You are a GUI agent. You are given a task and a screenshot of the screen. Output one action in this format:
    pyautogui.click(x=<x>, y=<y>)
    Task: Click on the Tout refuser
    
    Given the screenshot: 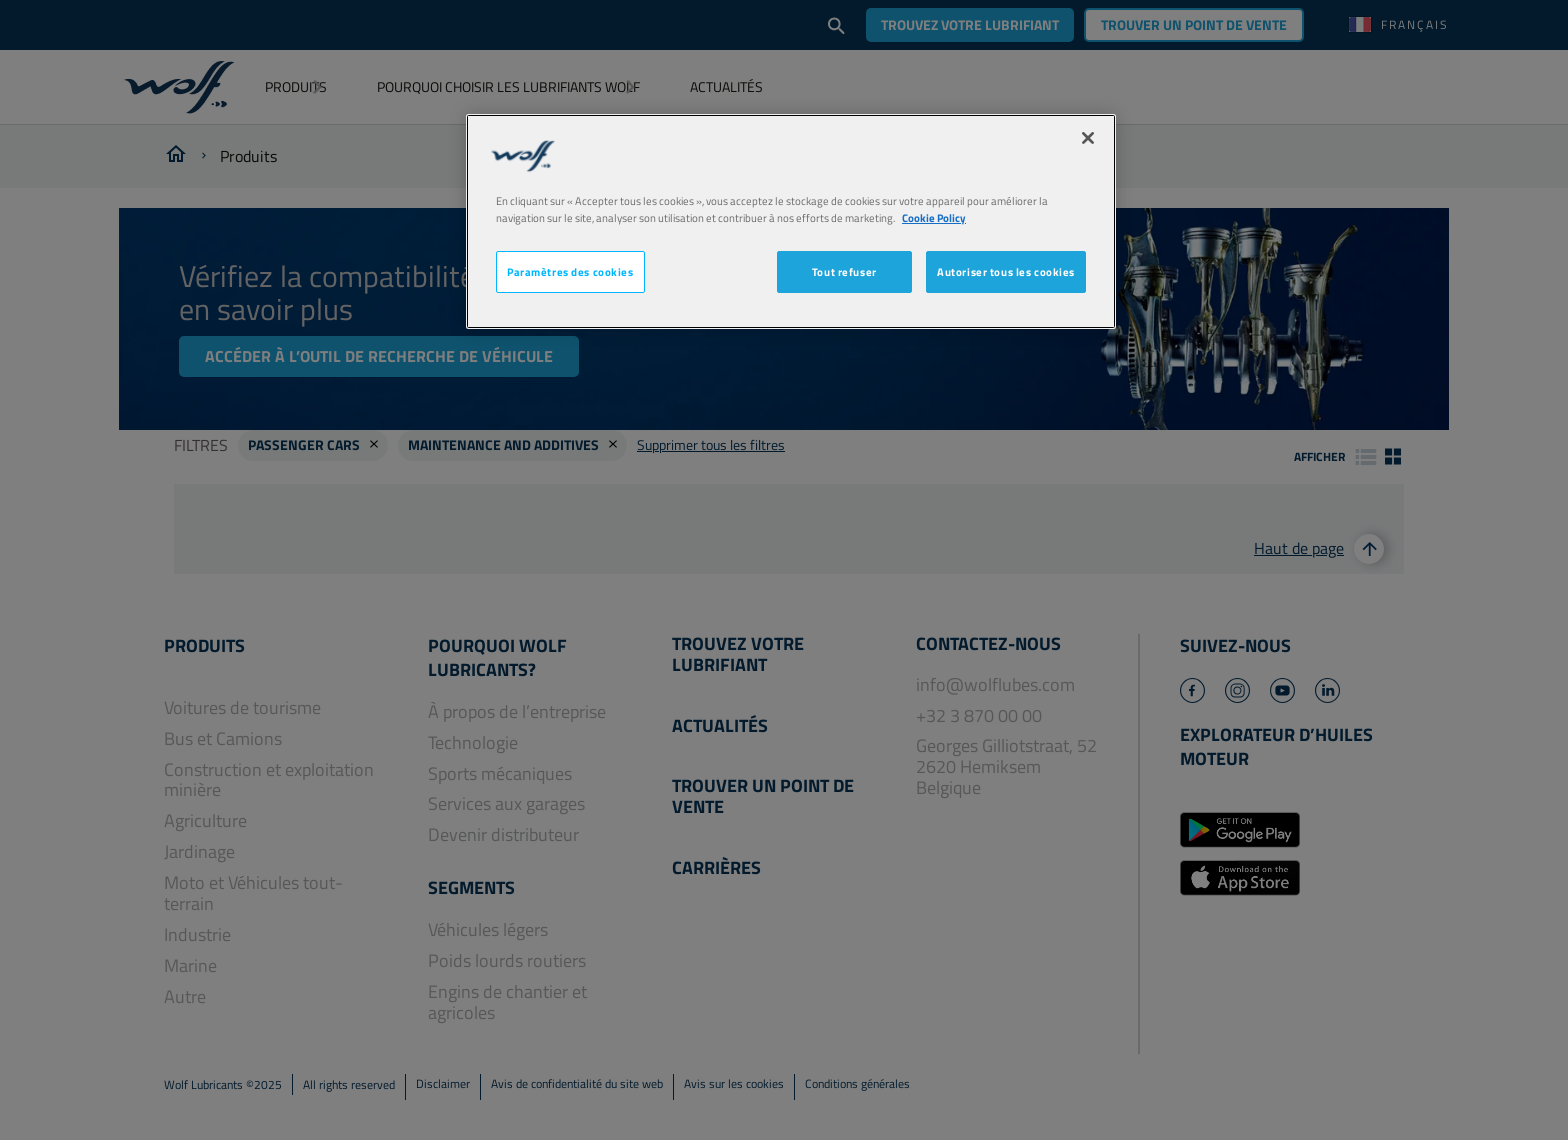 What is the action you would take?
    pyautogui.click(x=844, y=271)
    